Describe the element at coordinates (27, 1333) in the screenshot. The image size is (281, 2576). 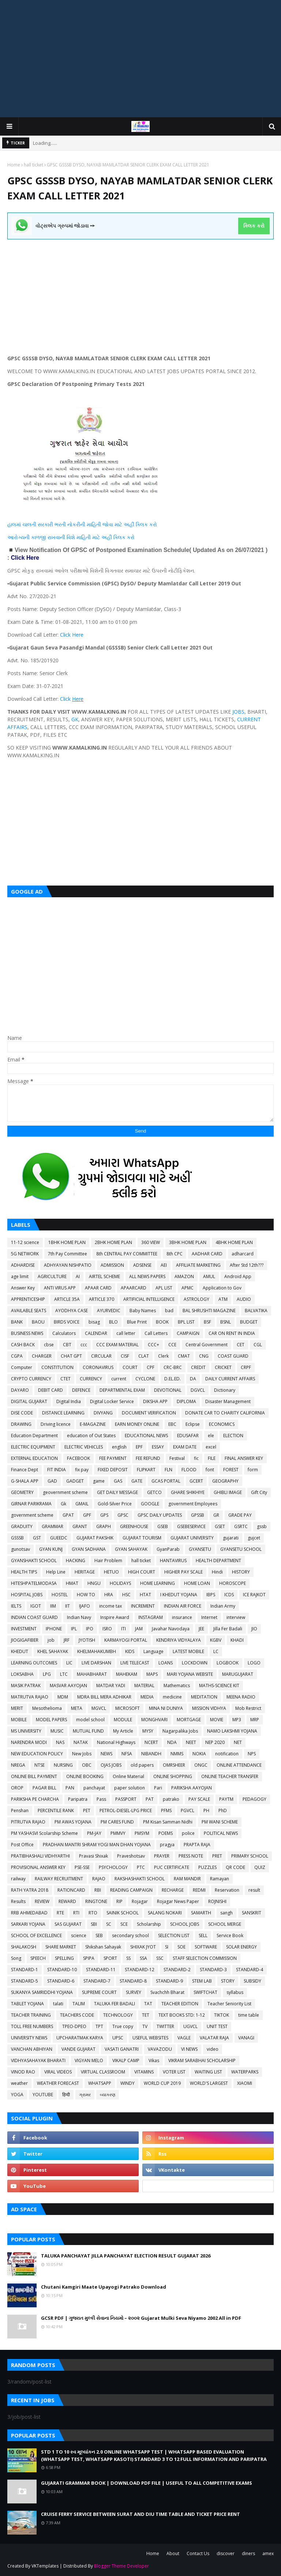
I see `BUSINESS NEWS` at that location.